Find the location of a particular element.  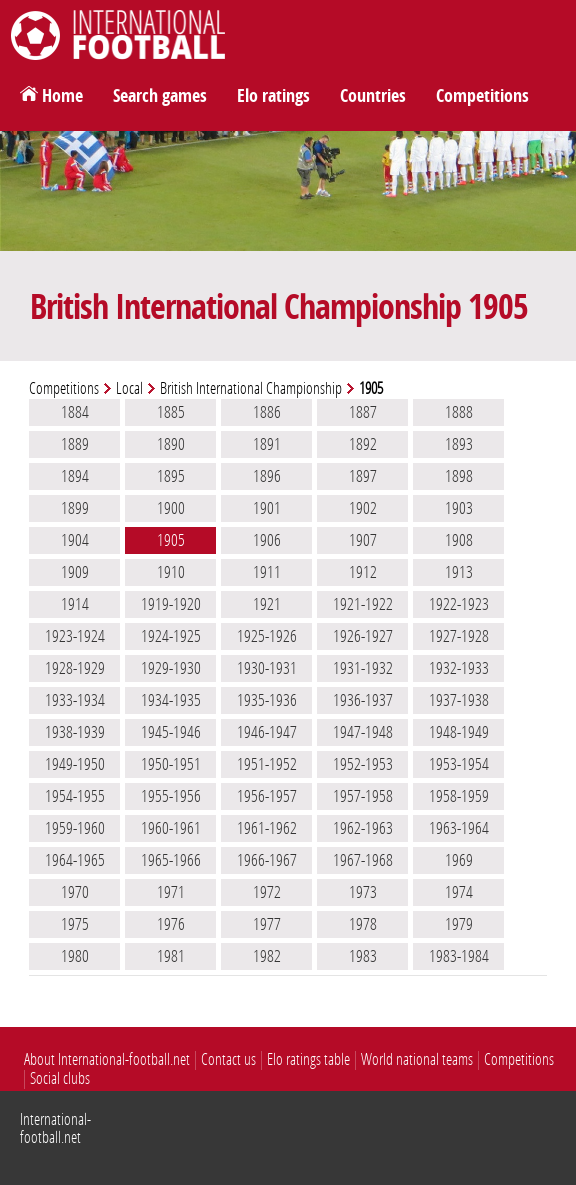

1979 is located at coordinates (459, 924).